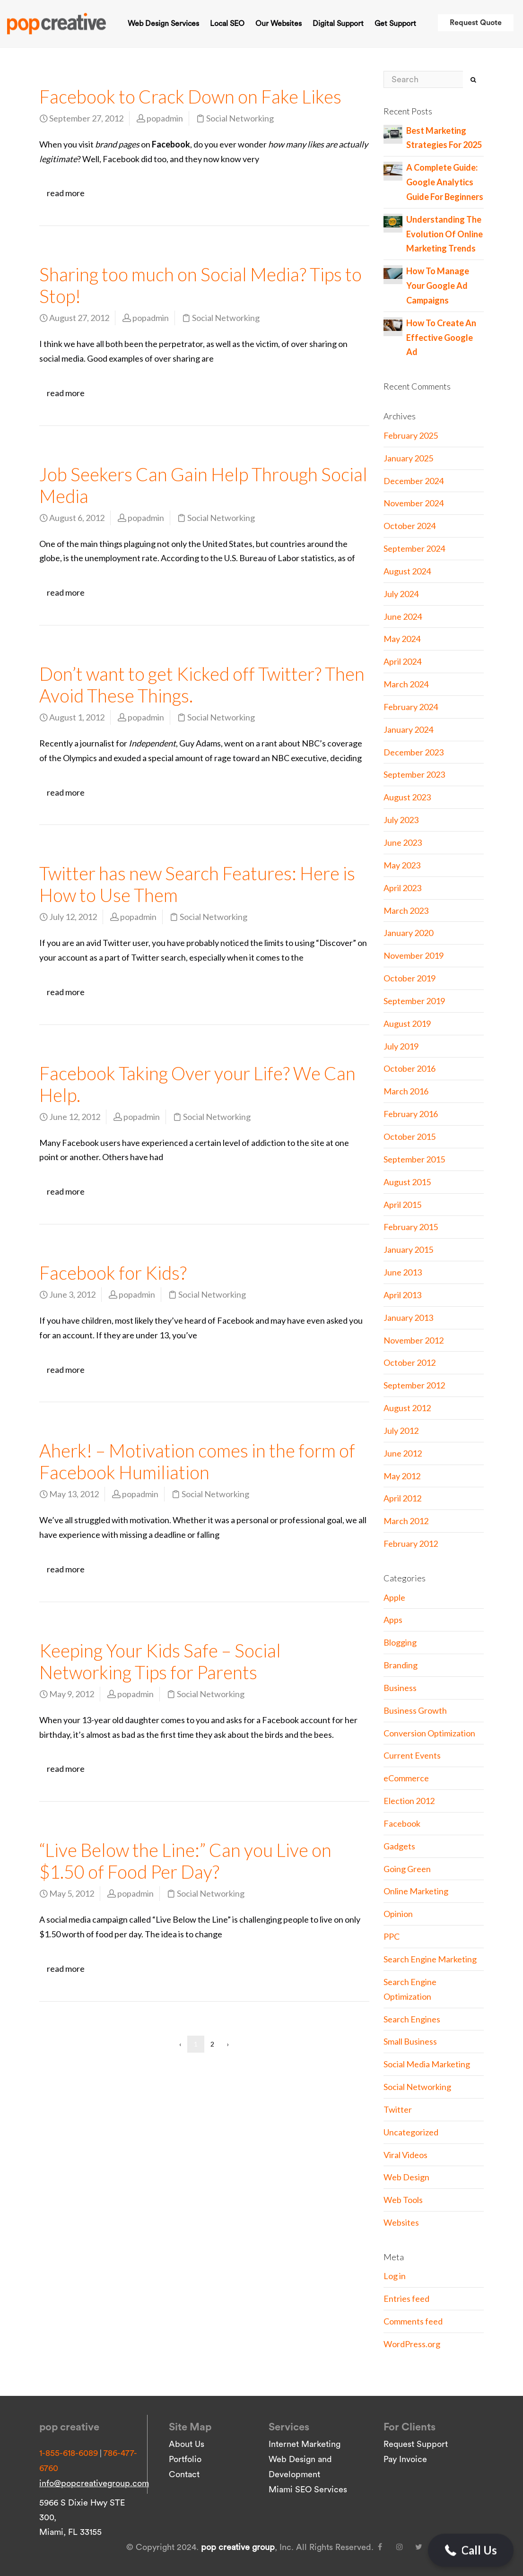 The image size is (523, 2576). Describe the element at coordinates (411, 2132) in the screenshot. I see `Uncategorized` at that location.